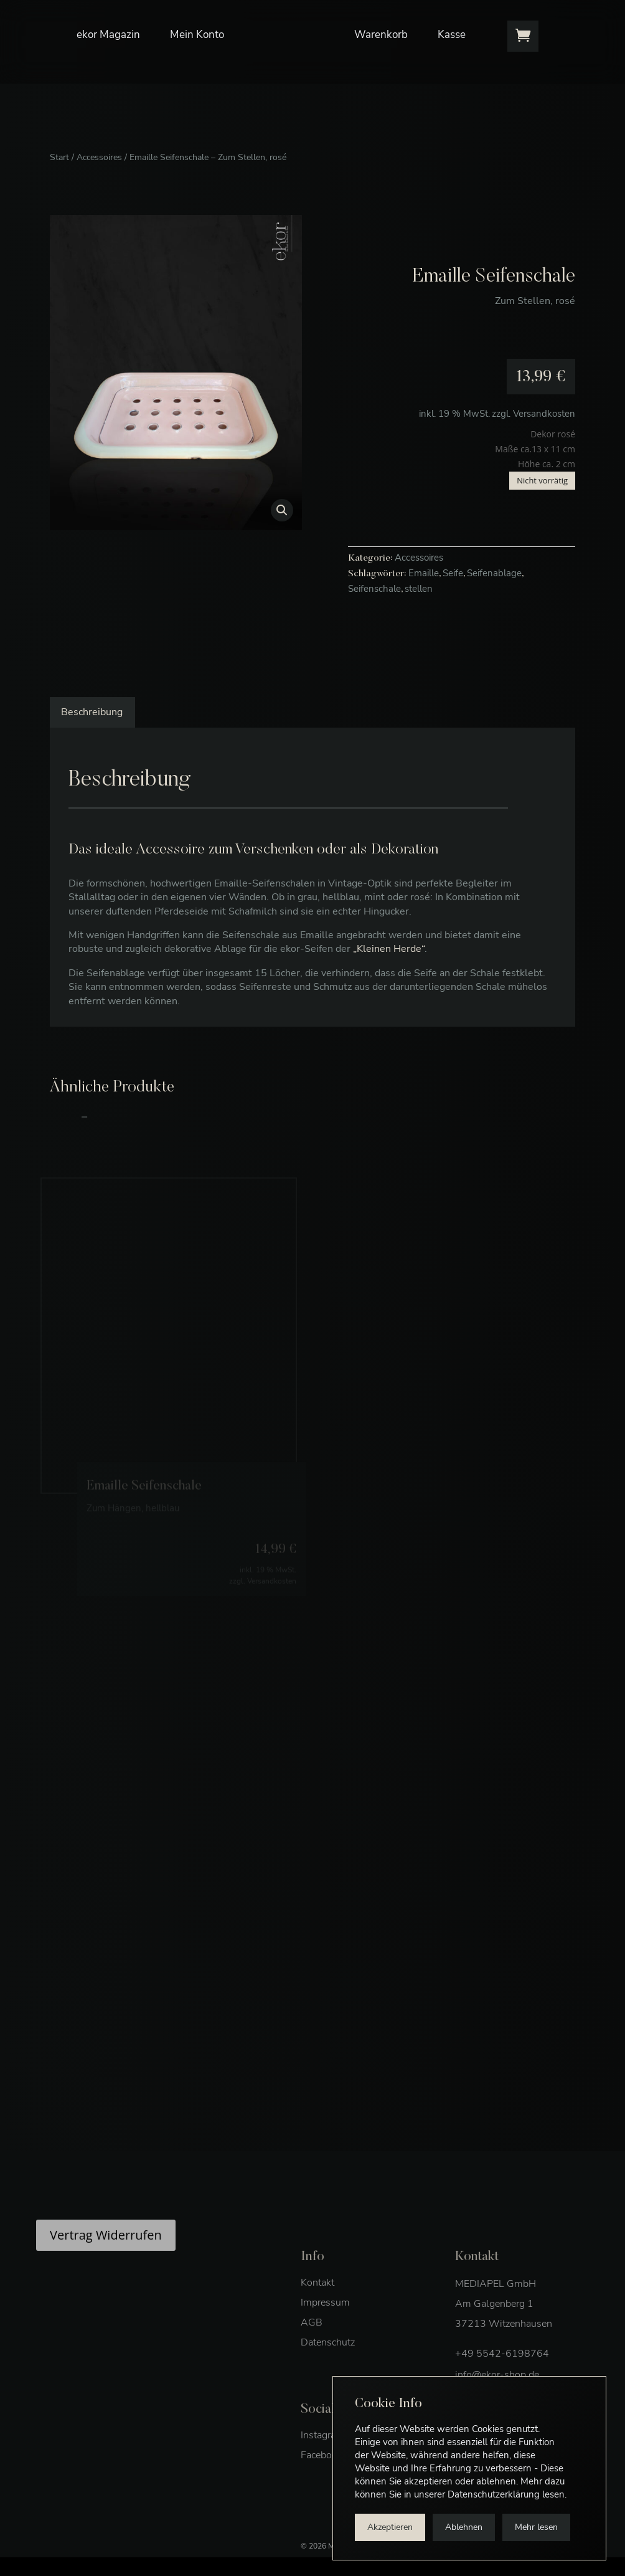 Image resolution: width=625 pixels, height=2576 pixels. Describe the element at coordinates (463, 2527) in the screenshot. I see `Ablehnen [button]` at that location.